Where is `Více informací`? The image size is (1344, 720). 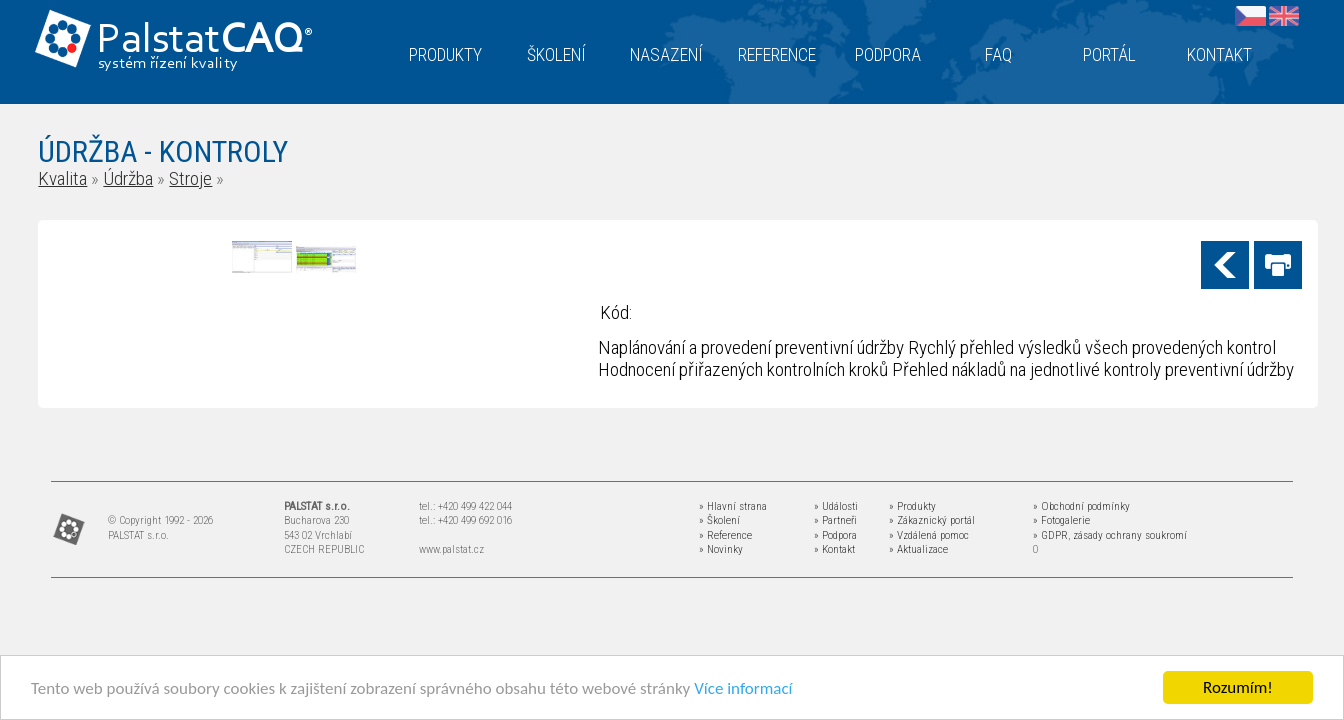 Více informací is located at coordinates (743, 688).